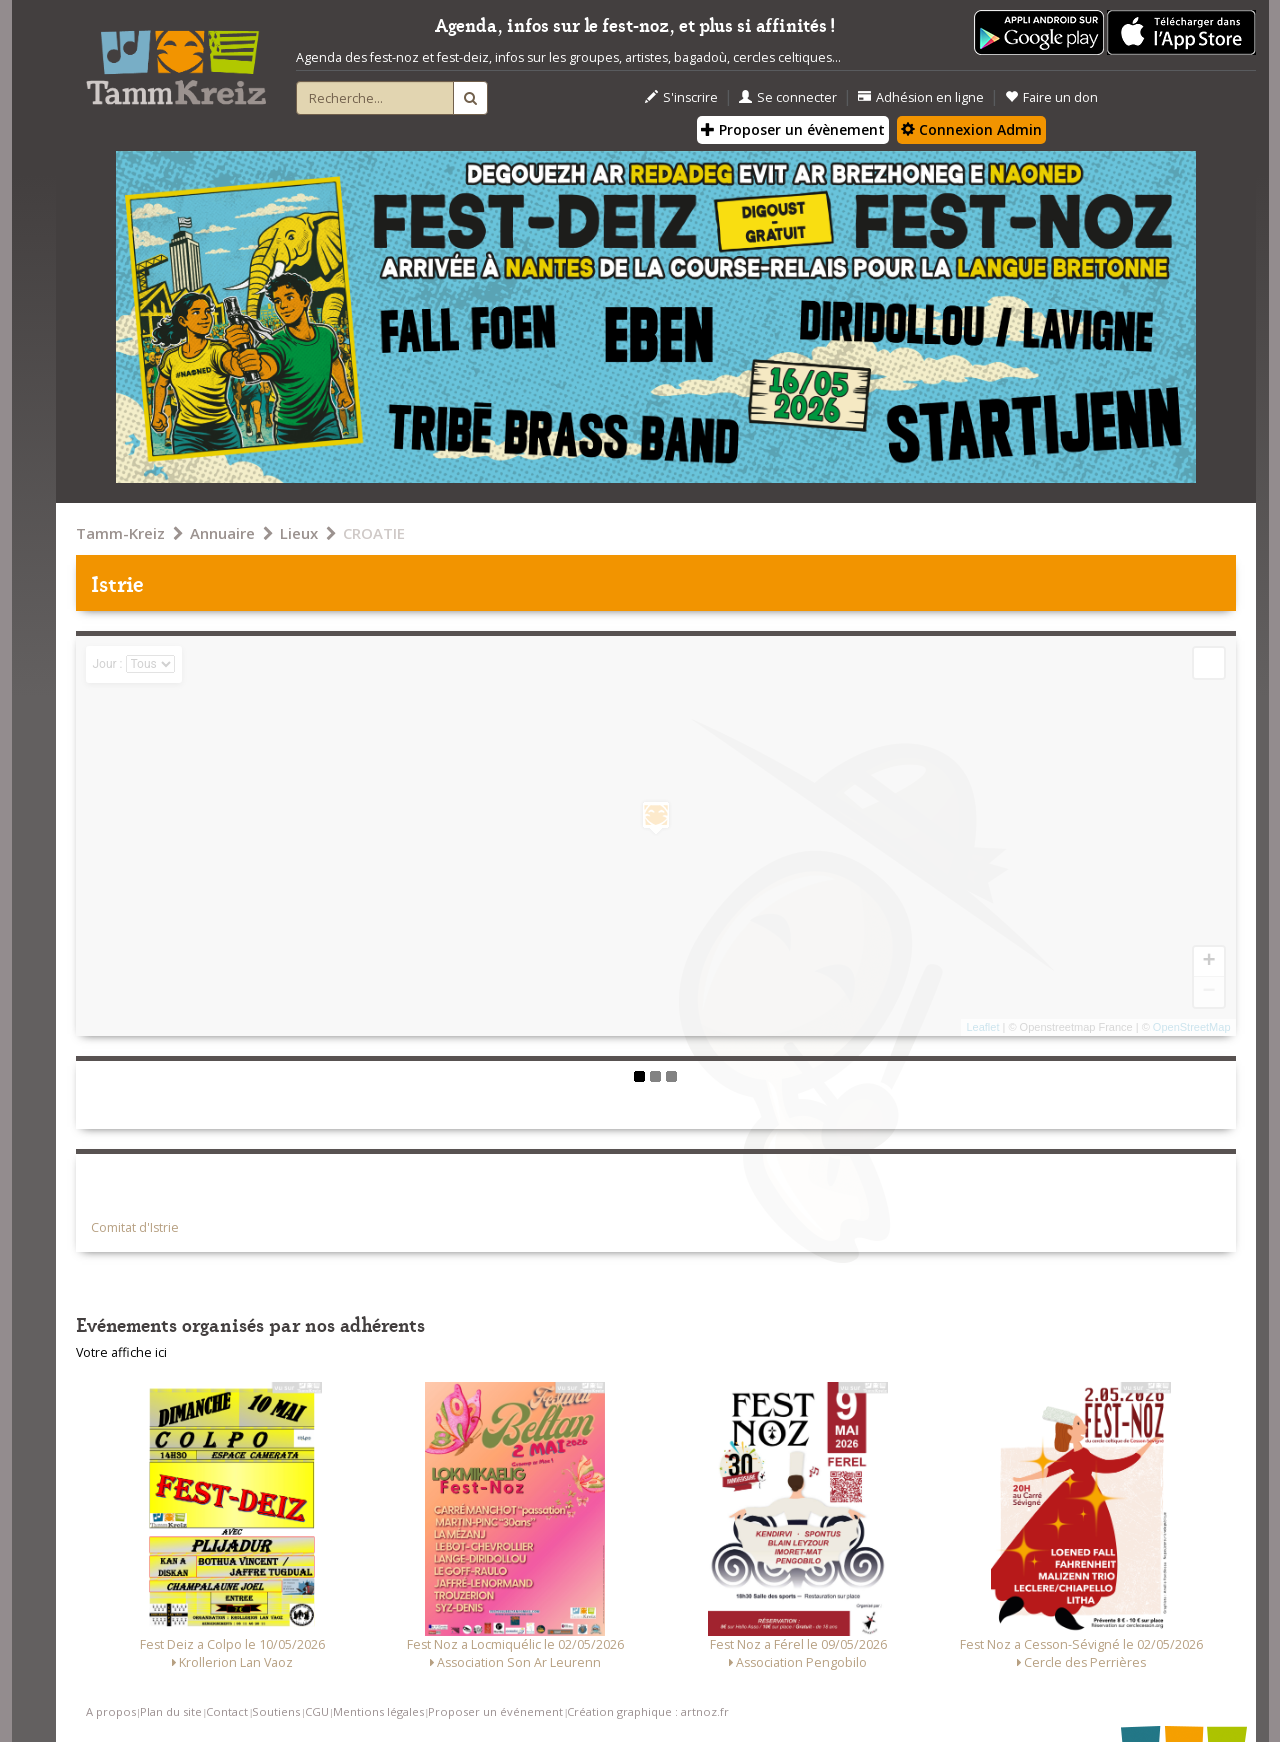  Describe the element at coordinates (1208, 962) in the screenshot. I see `+ [button]` at that location.